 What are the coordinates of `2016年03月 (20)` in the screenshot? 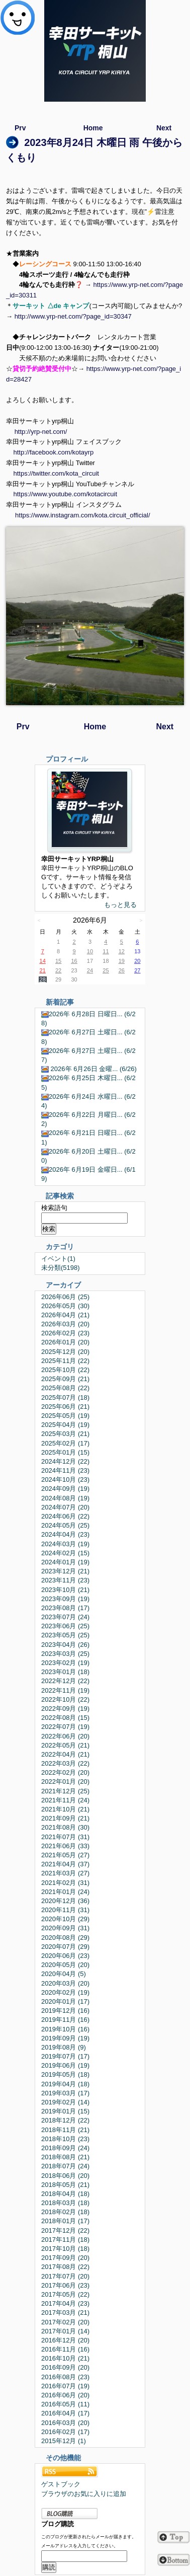 It's located at (65, 2423).